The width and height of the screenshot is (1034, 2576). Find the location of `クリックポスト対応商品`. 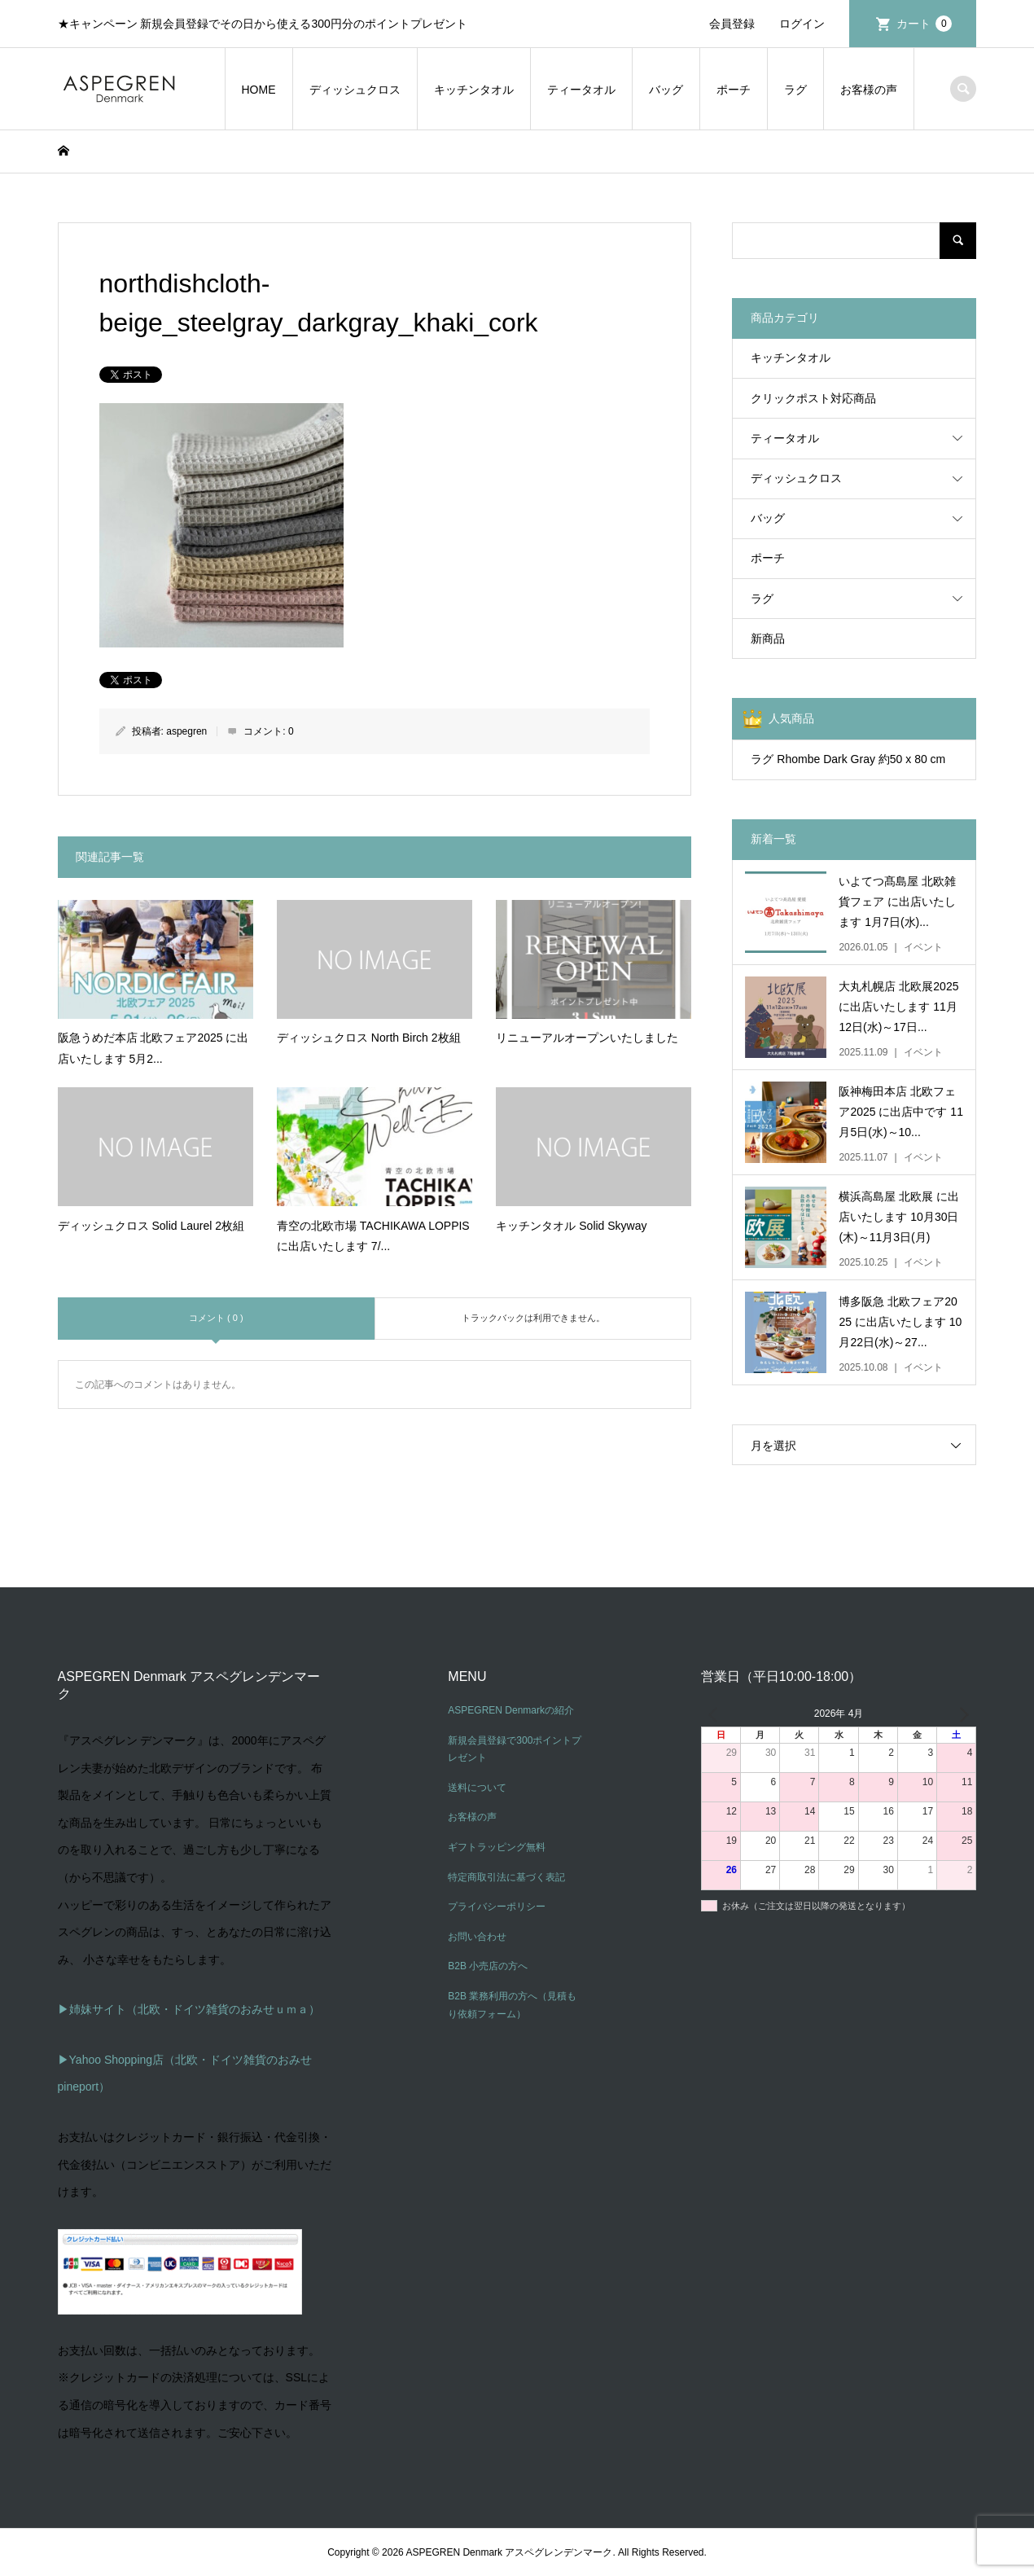

クリックポスト対応商品 is located at coordinates (813, 398).